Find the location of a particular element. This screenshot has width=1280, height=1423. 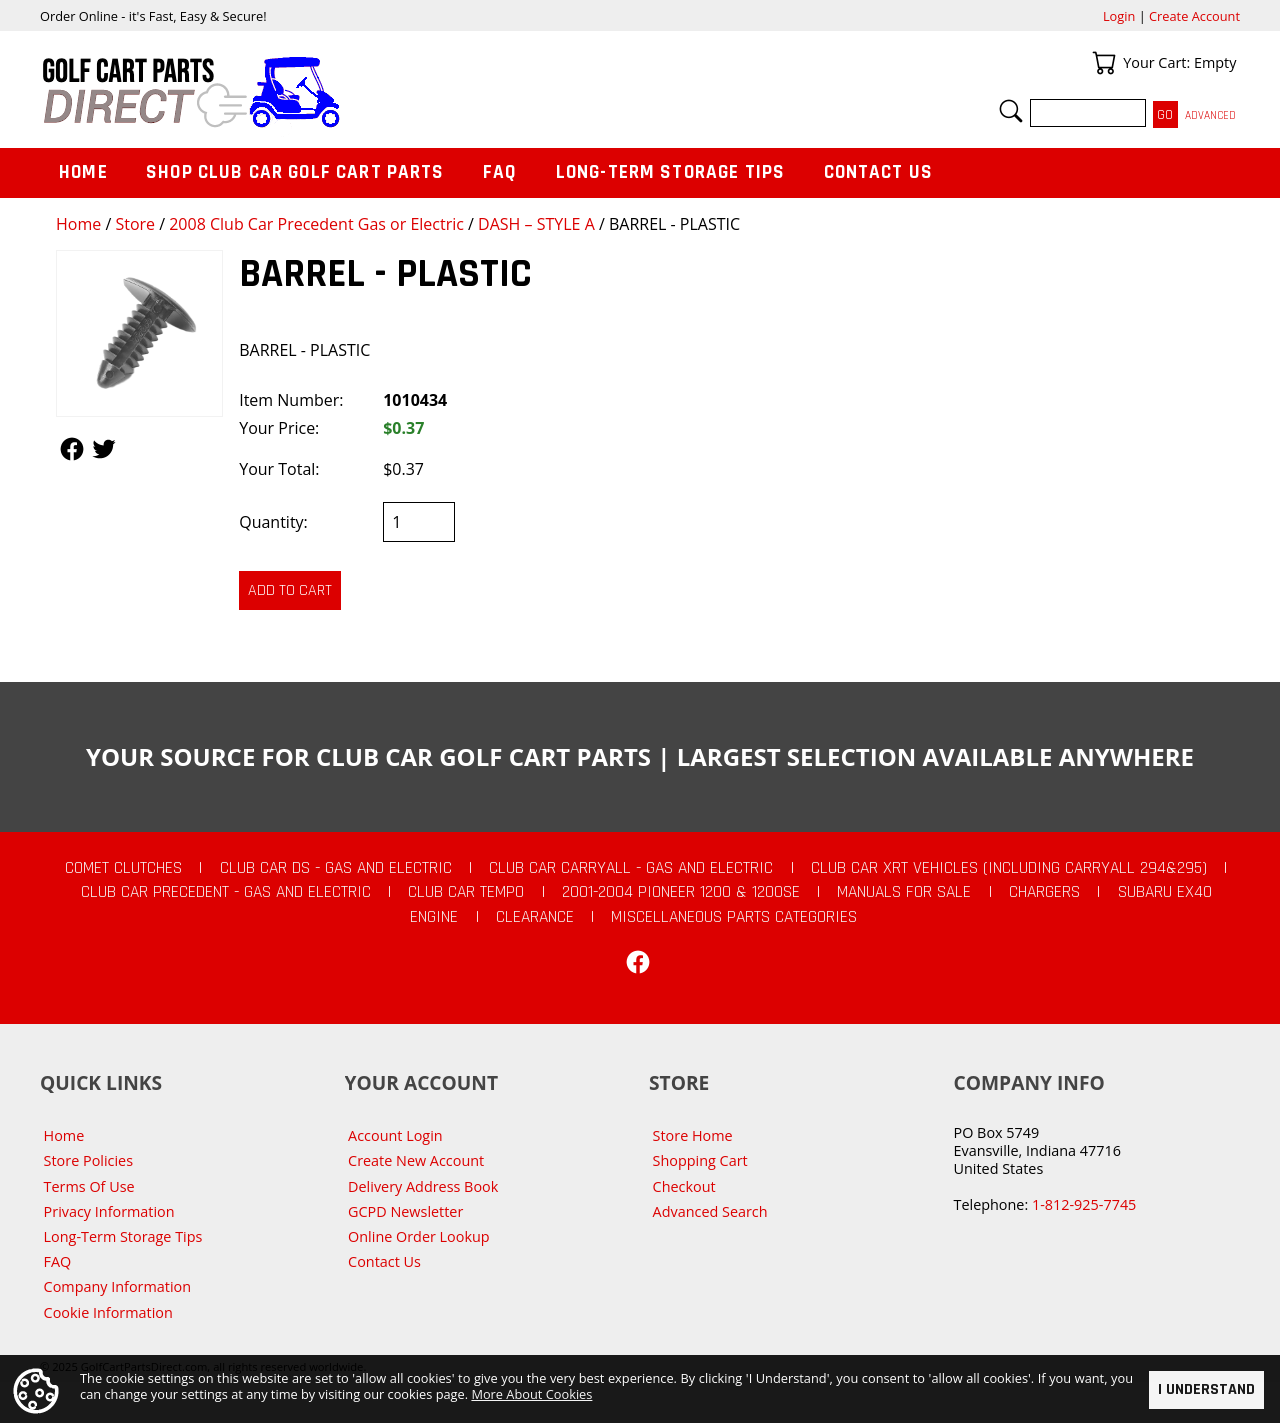

Club Car Tempo is located at coordinates (466, 892).